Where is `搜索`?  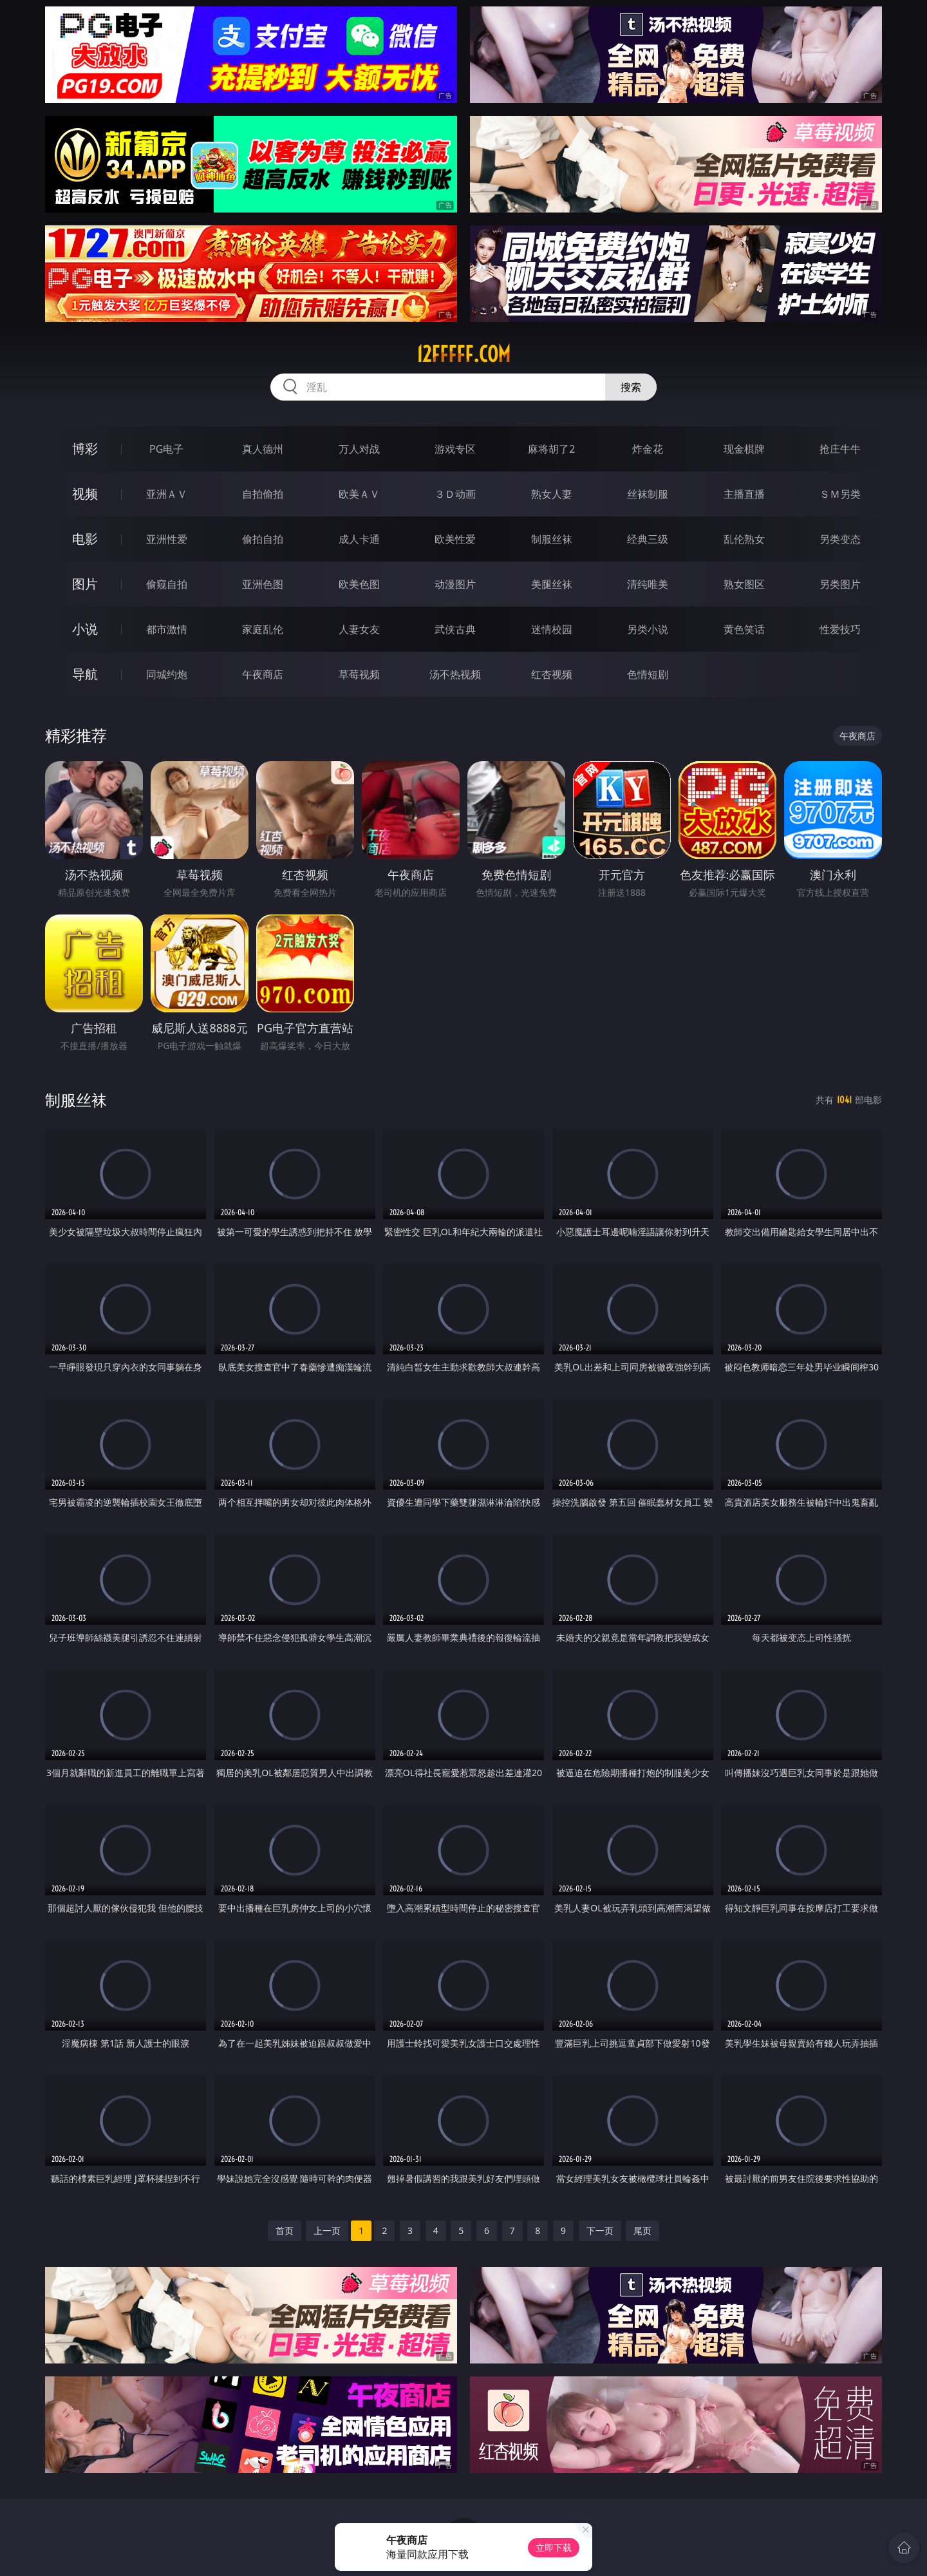
搜索 is located at coordinates (631, 387).